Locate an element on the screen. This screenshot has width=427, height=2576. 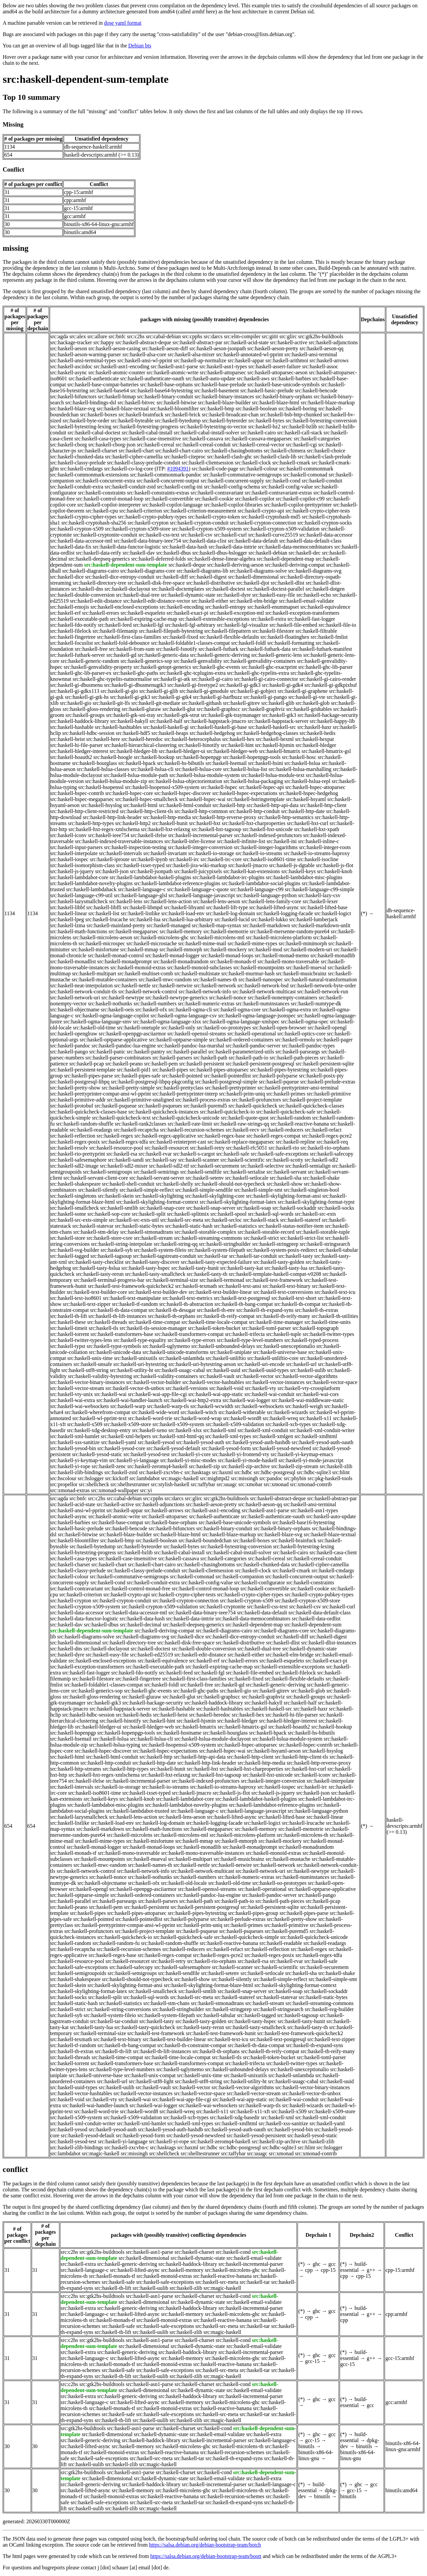
src:haskell-rank2classes is located at coordinates (140, 1124).